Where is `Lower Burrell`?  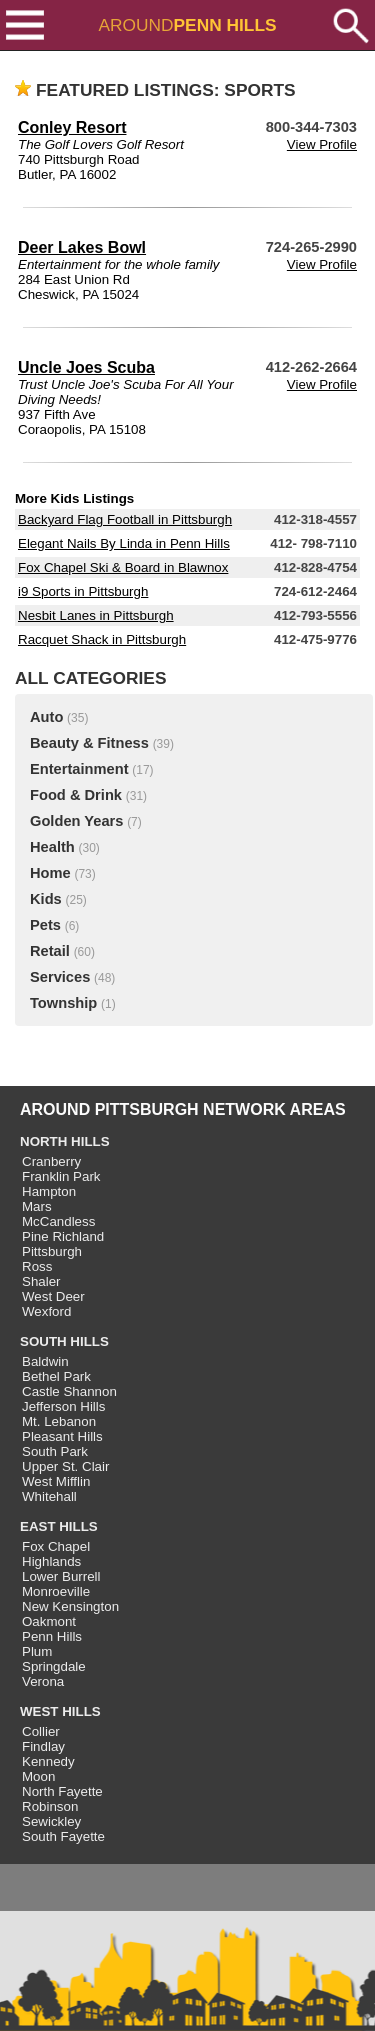
Lower Burrell is located at coordinates (61, 1576).